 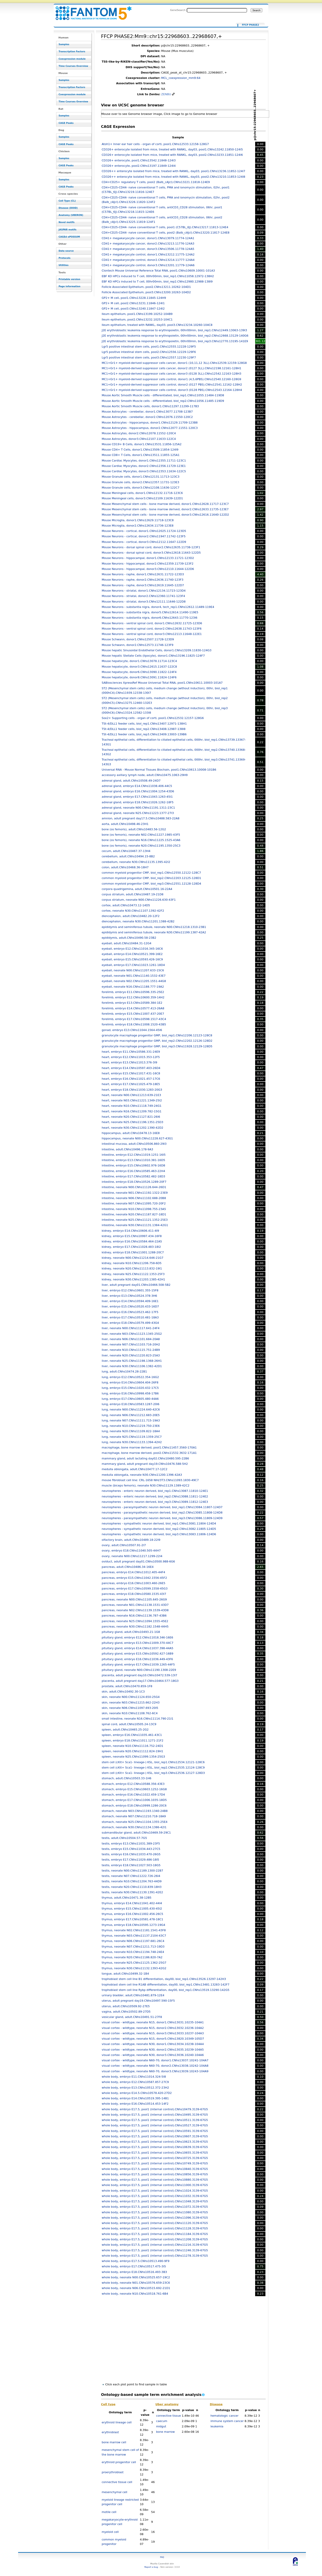 What do you see at coordinates (175, 341) in the screenshot?
I see `J2E erythroblastic leukemia response to erythropoietin, 00hr00min, biol_rep3.CNhs12770.13195-141E9` at bounding box center [175, 341].